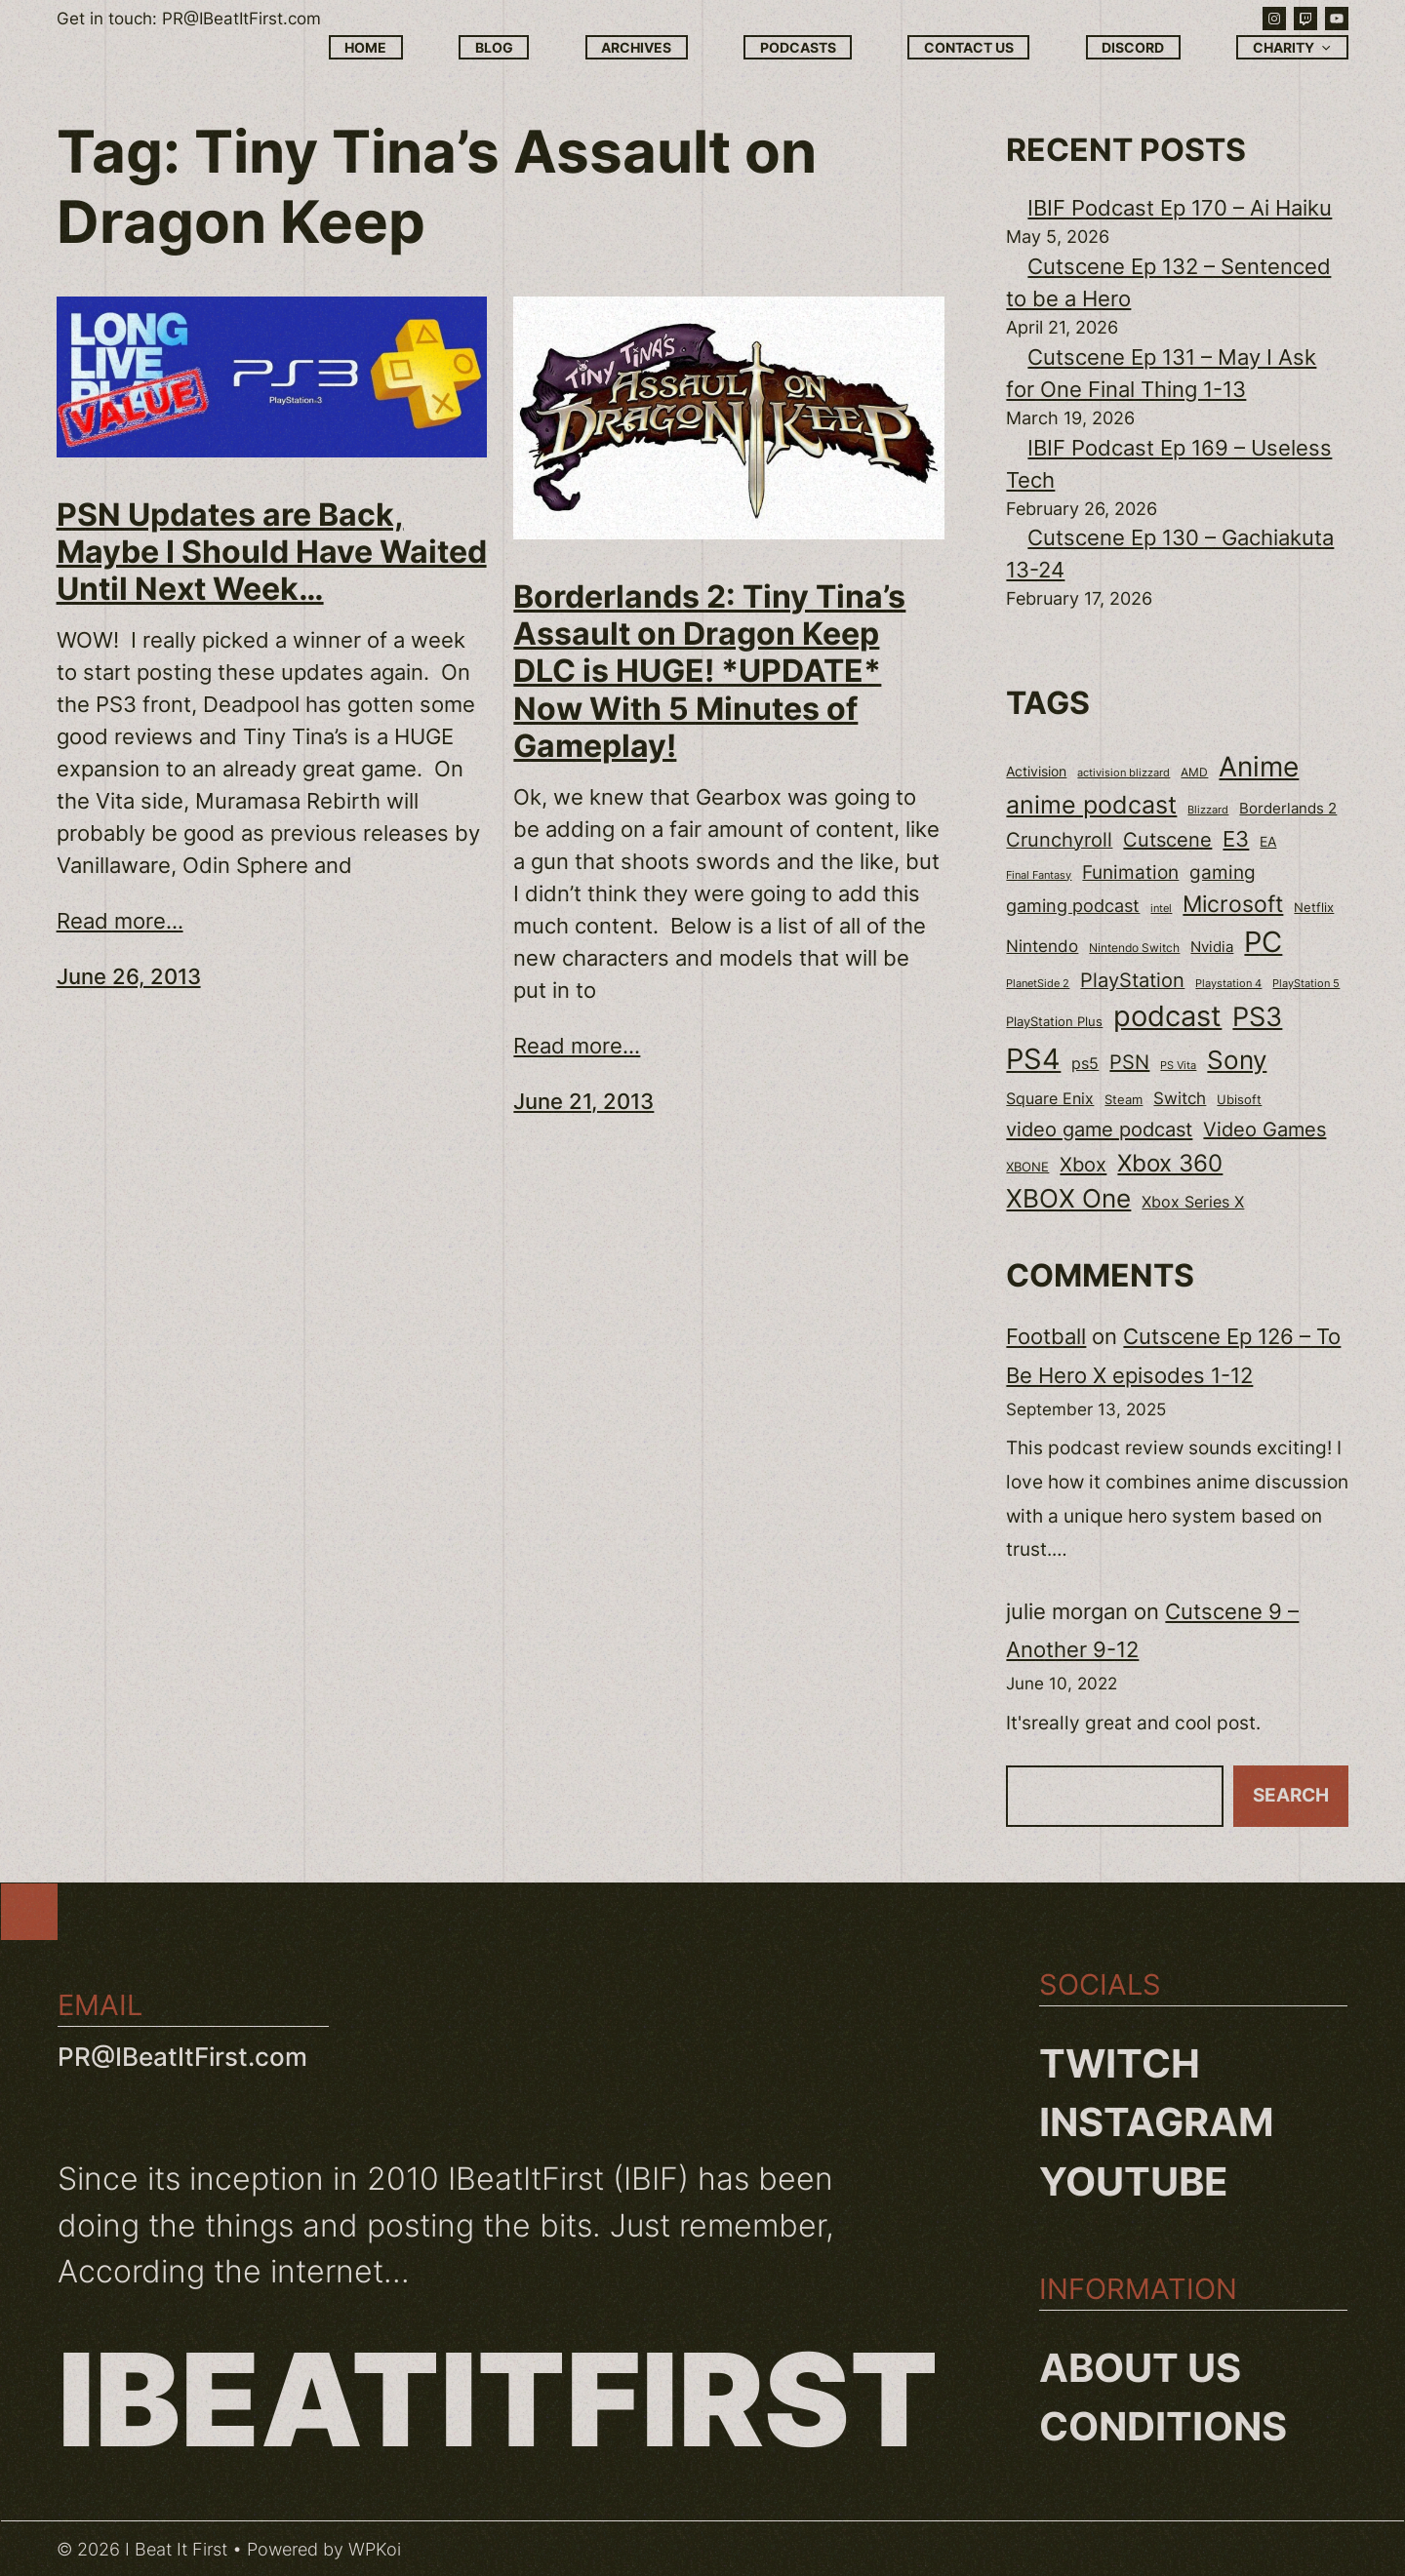 The width and height of the screenshot is (1405, 2576). What do you see at coordinates (583, 1101) in the screenshot?
I see `June 21, 2013` at bounding box center [583, 1101].